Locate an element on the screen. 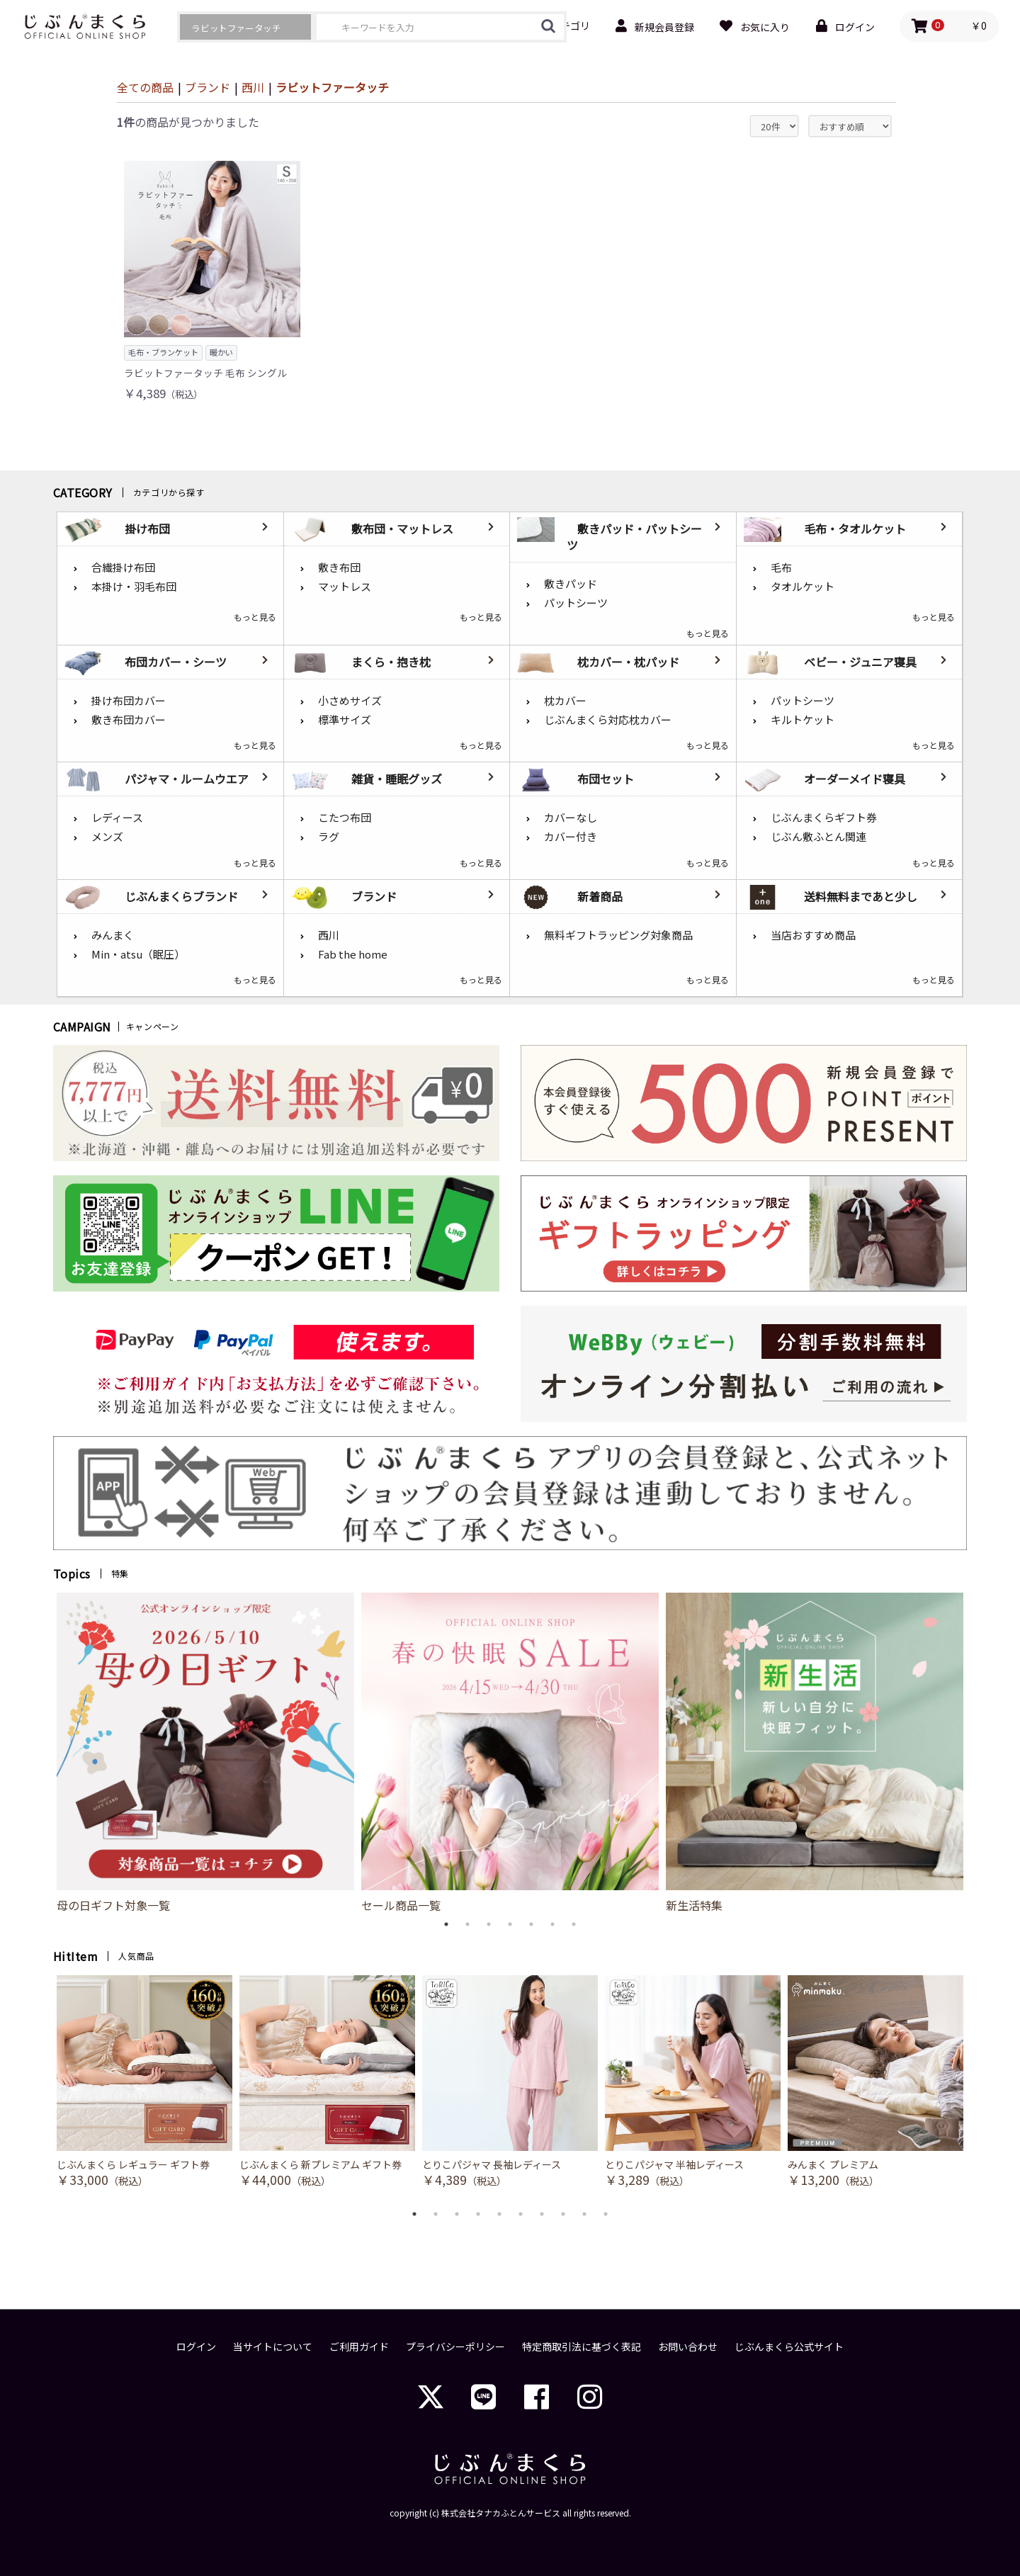 Image resolution: width=1020 pixels, height=2576 pixels. 7 [button] is located at coordinates (574, 1924).